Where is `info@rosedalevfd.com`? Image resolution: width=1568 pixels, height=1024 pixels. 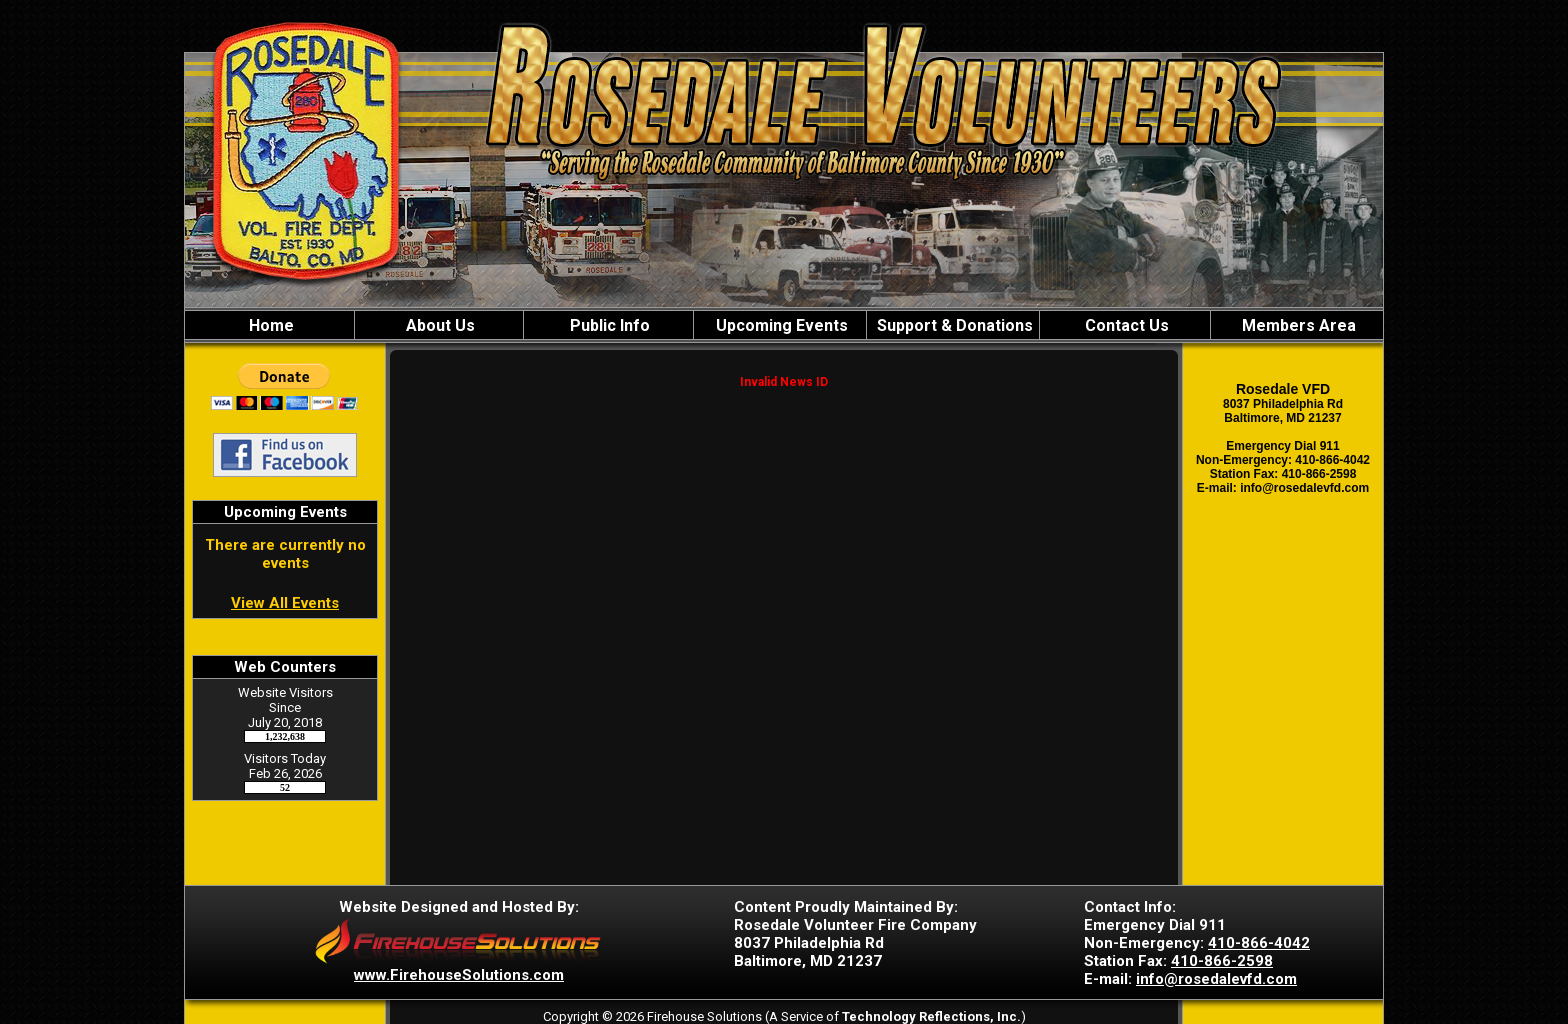 info@rosedalevfd.com is located at coordinates (1216, 979).